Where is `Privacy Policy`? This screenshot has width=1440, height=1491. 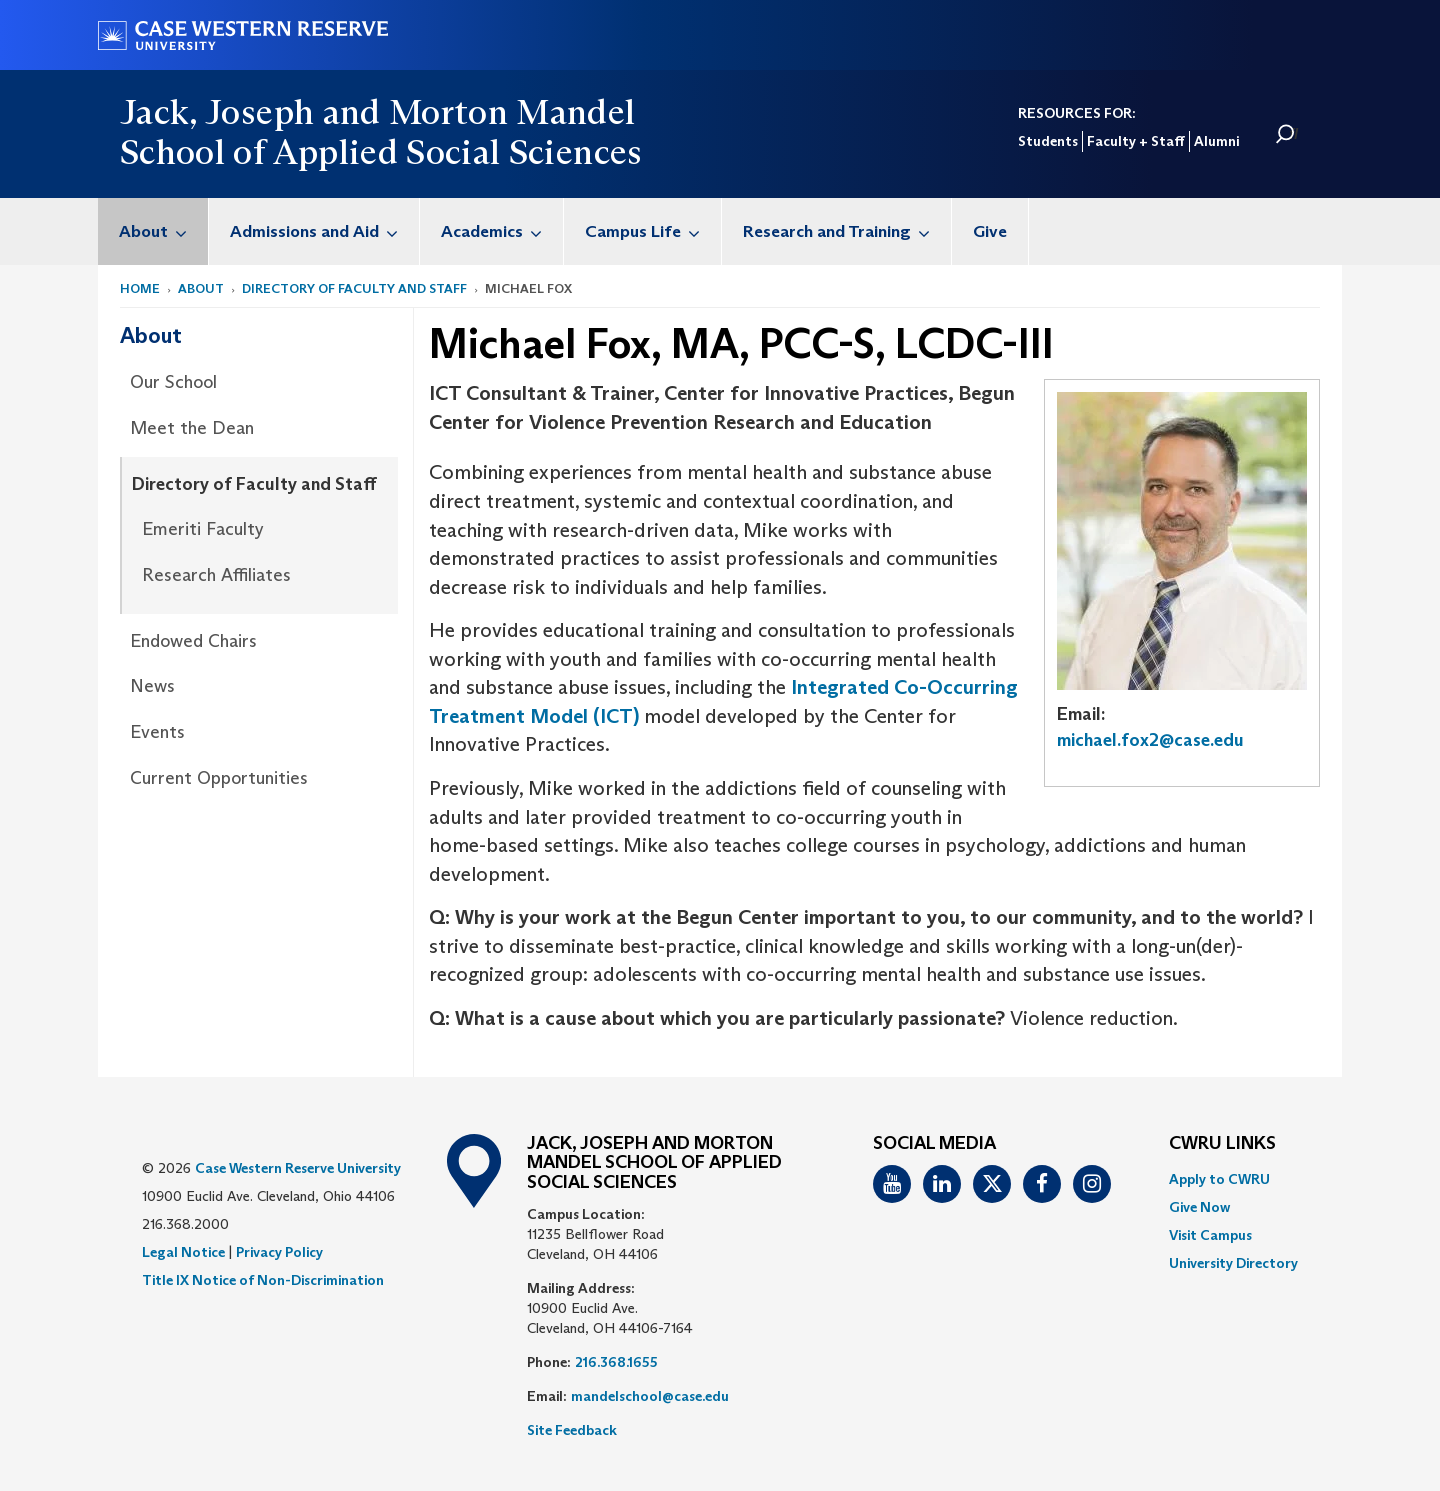 Privacy Policy is located at coordinates (279, 1252).